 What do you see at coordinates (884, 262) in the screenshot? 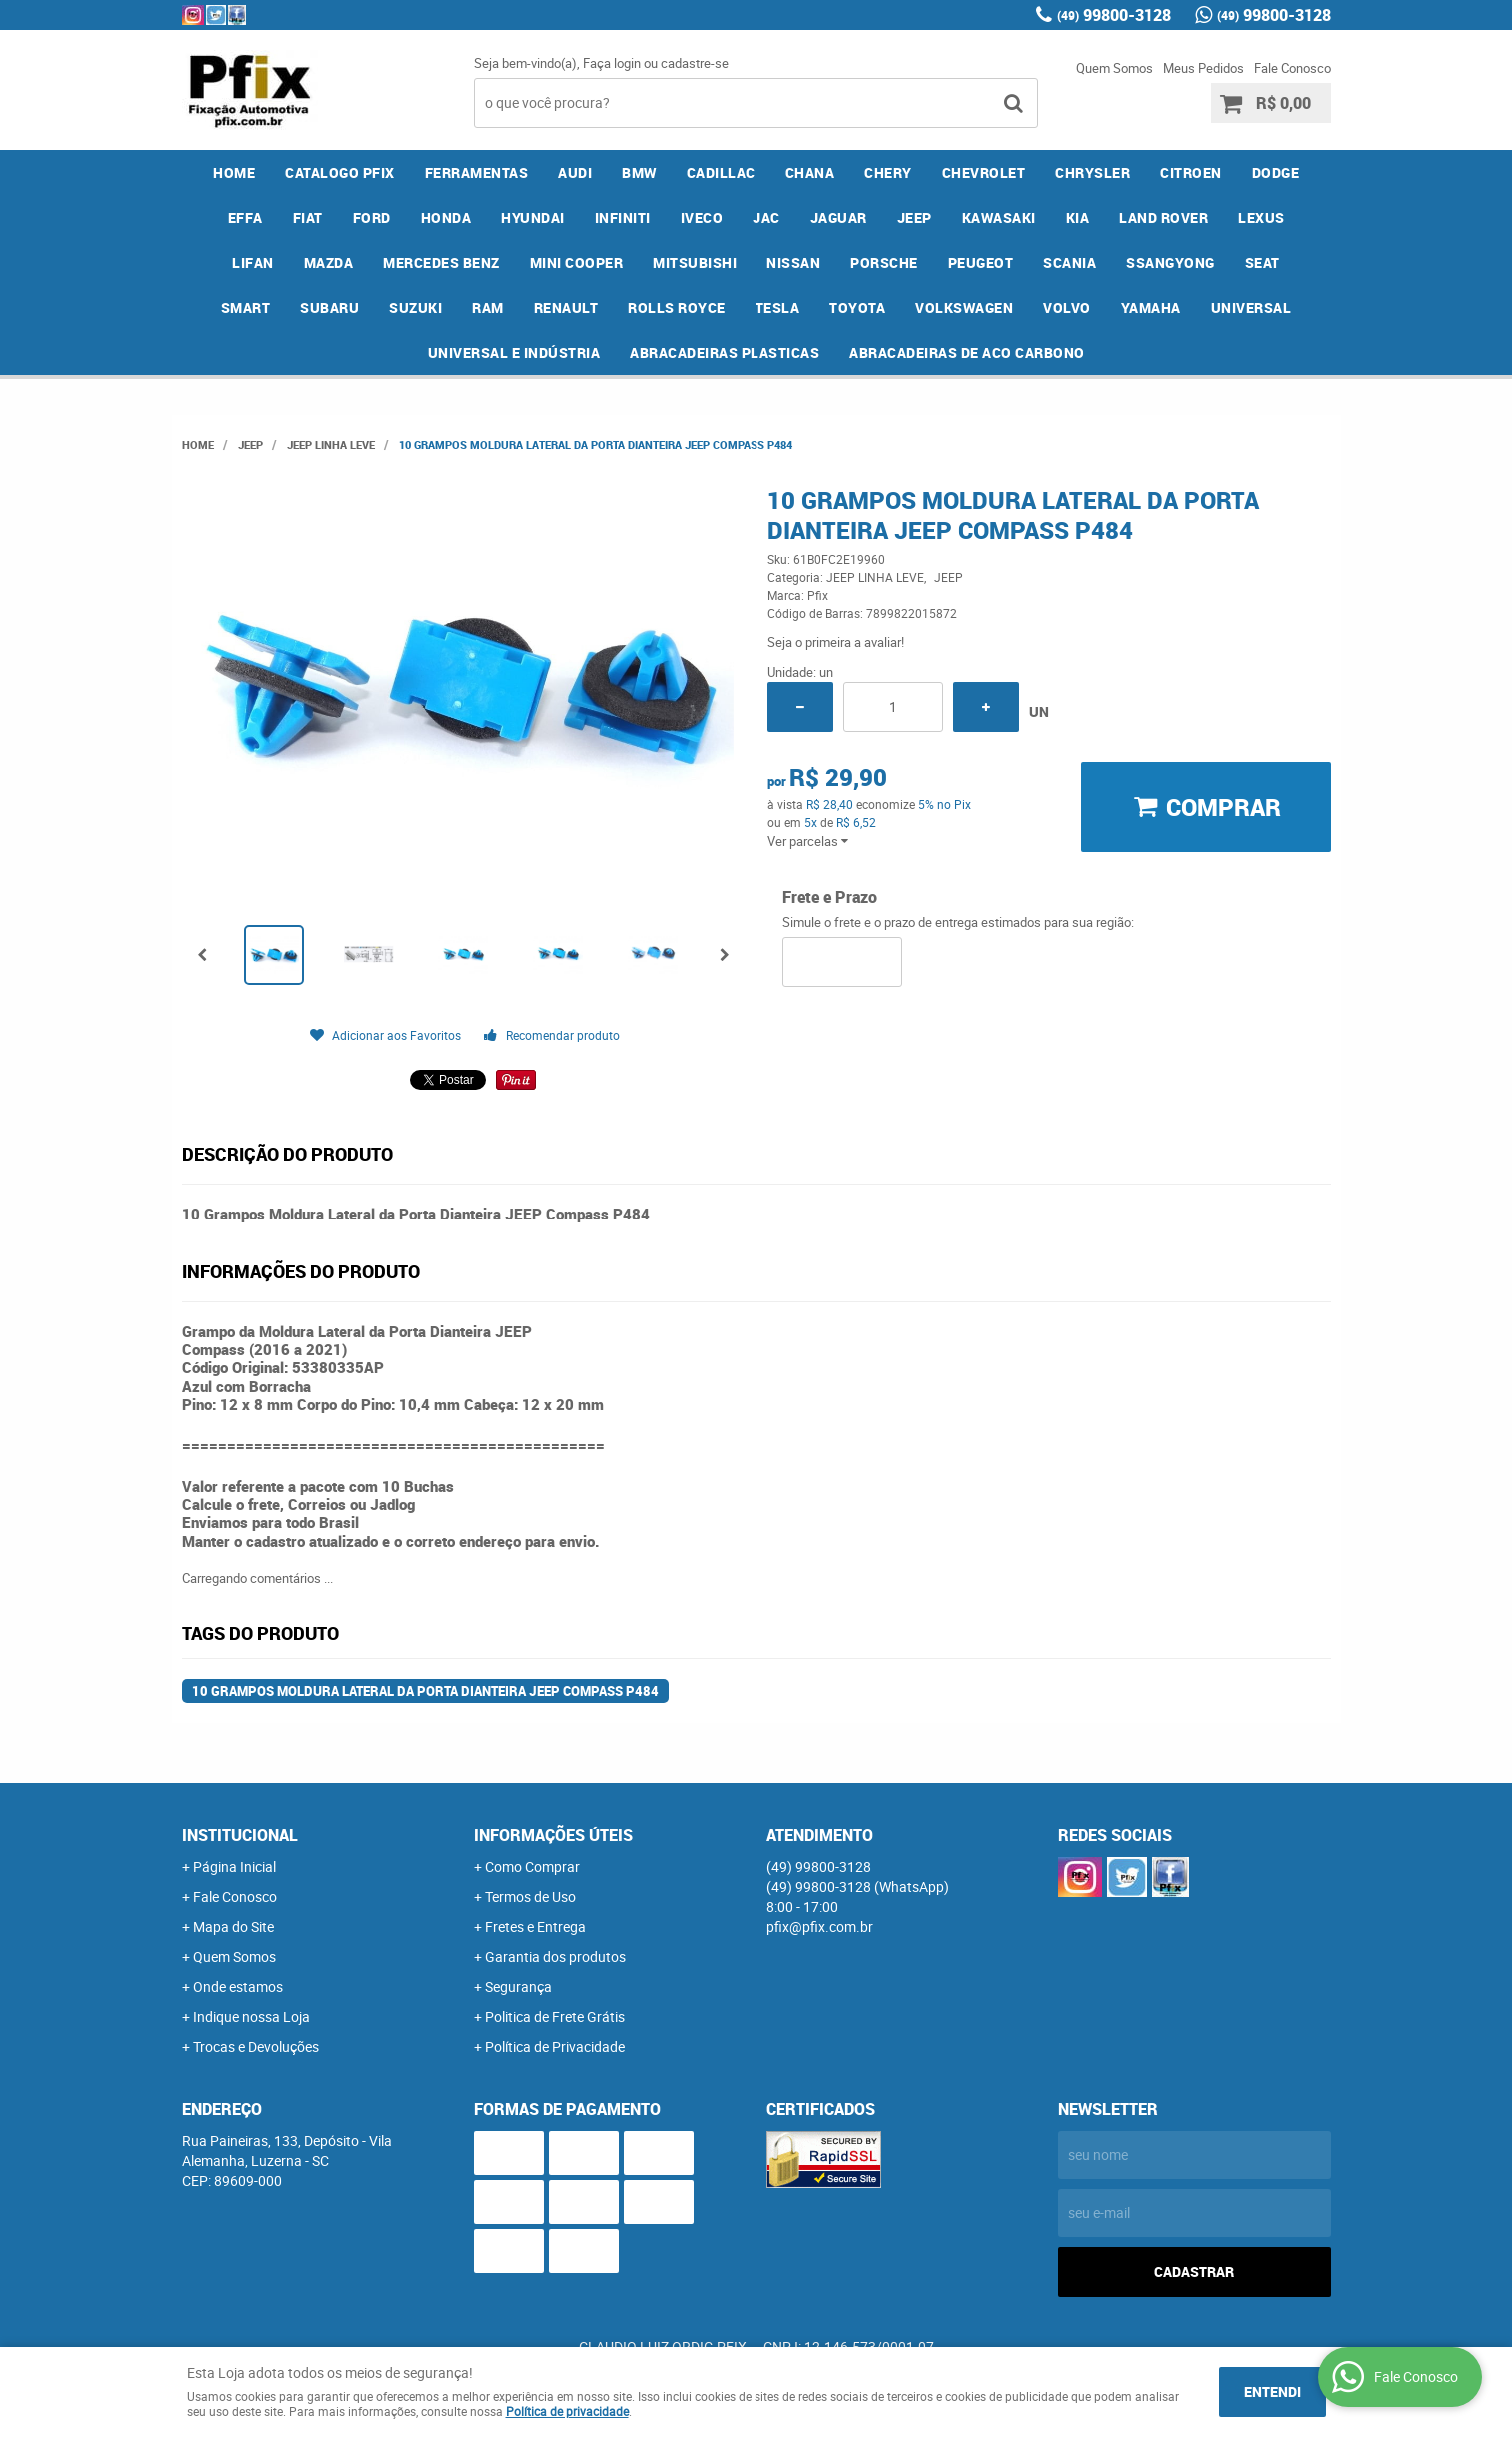
I see `PORSCHE` at bounding box center [884, 262].